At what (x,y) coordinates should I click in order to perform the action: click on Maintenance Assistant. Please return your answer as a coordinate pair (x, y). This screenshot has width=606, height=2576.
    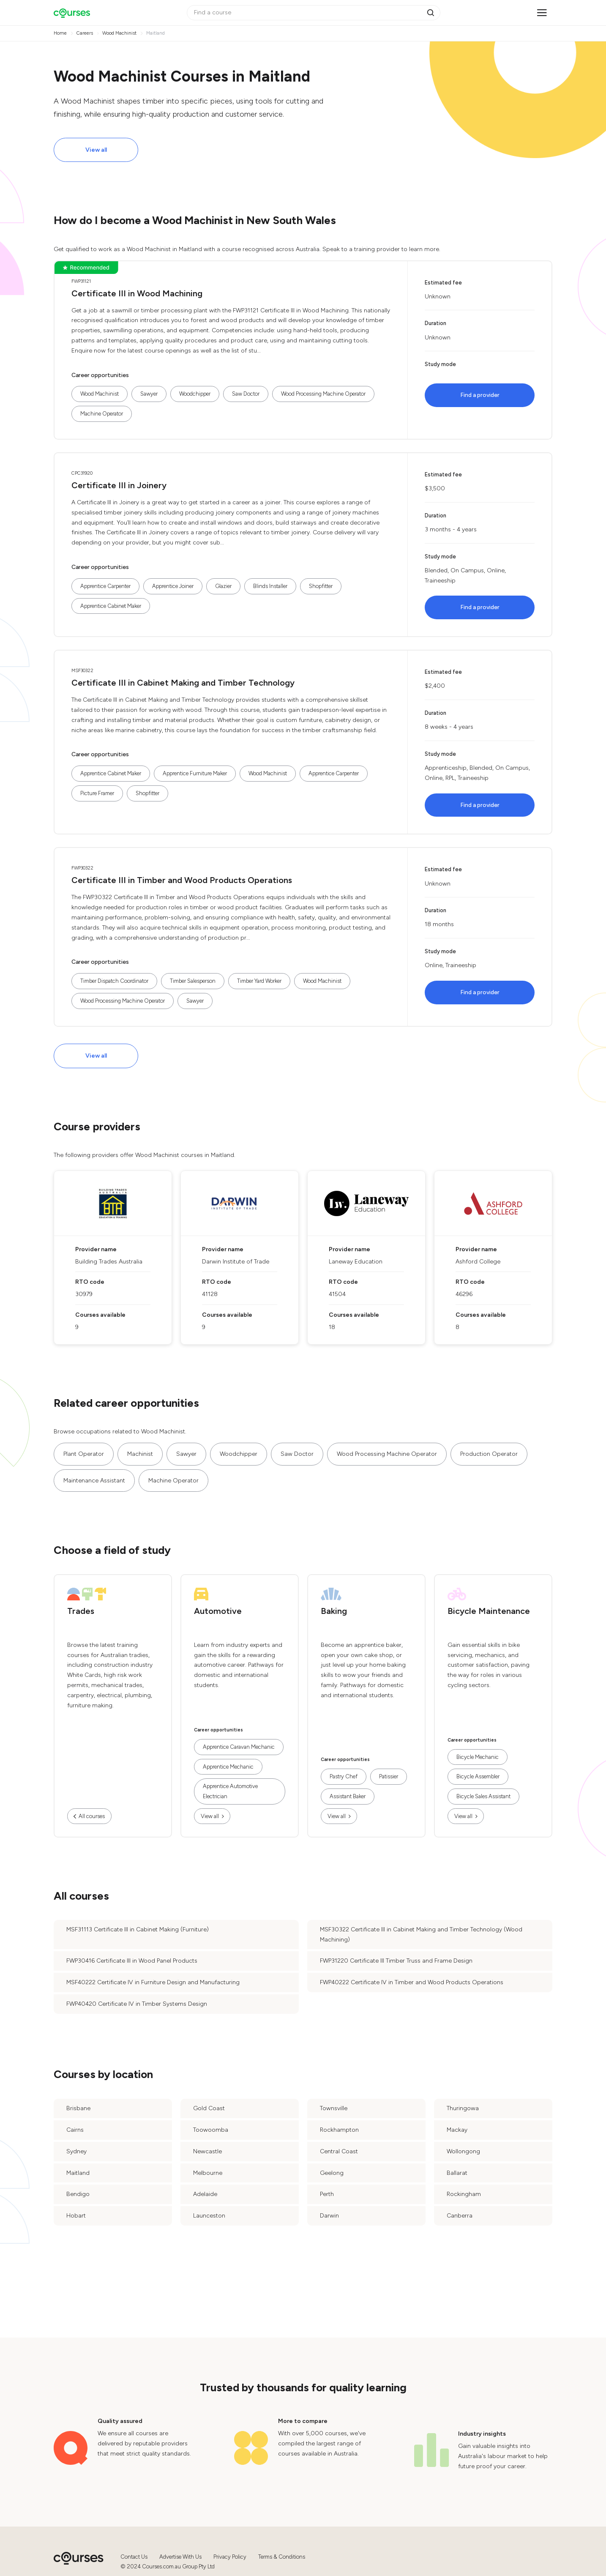
    Looking at the image, I should click on (94, 1480).